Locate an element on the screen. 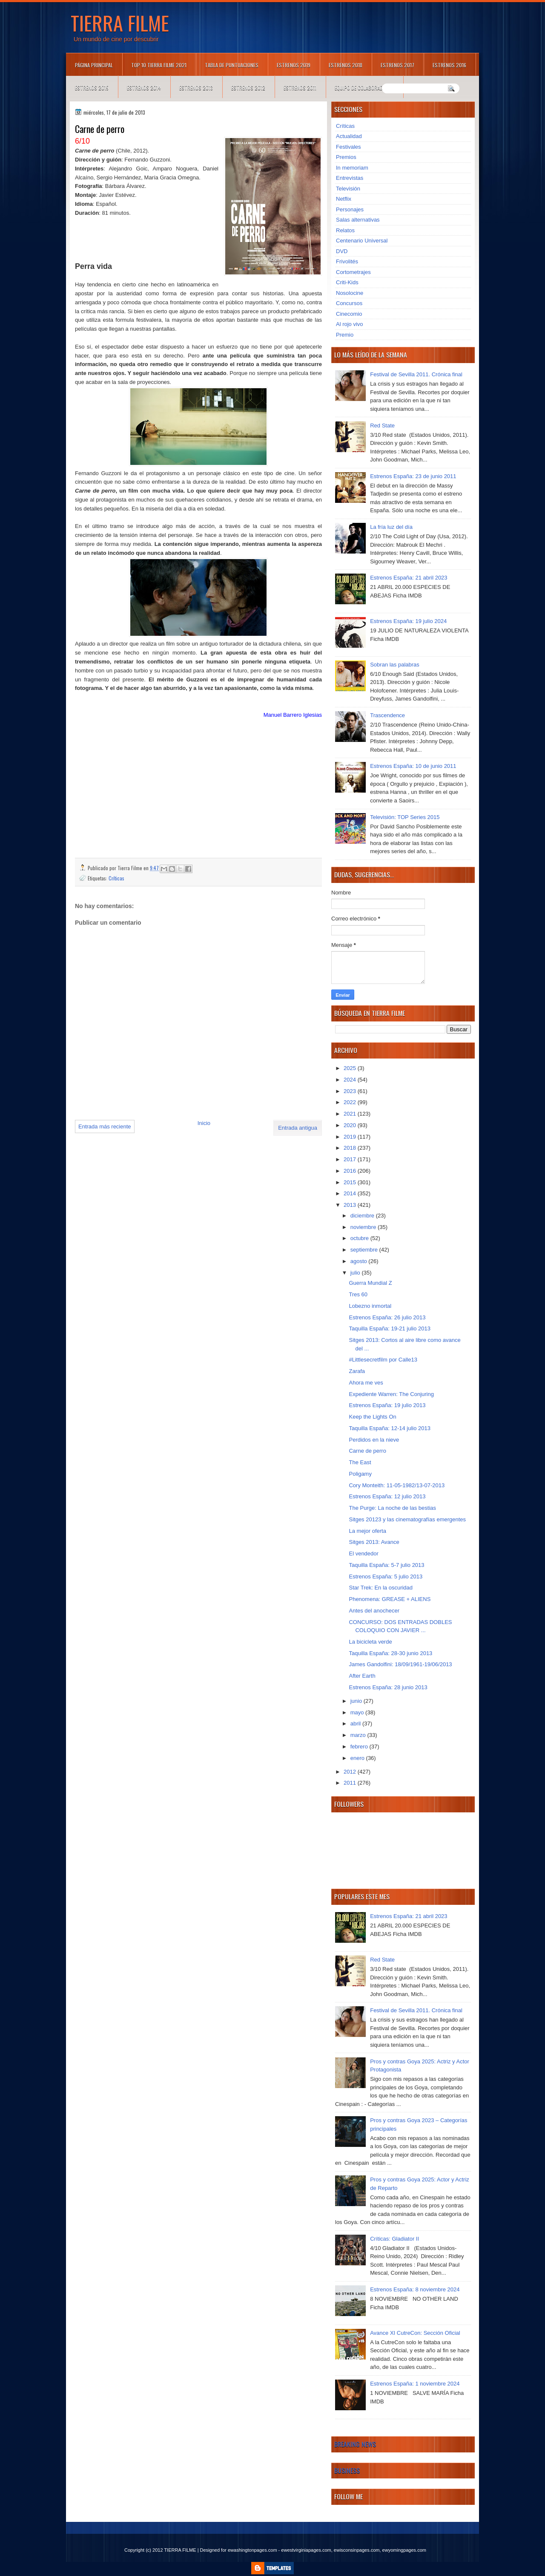 This screenshot has height=2576, width=545. La fría luz del día is located at coordinates (391, 527).